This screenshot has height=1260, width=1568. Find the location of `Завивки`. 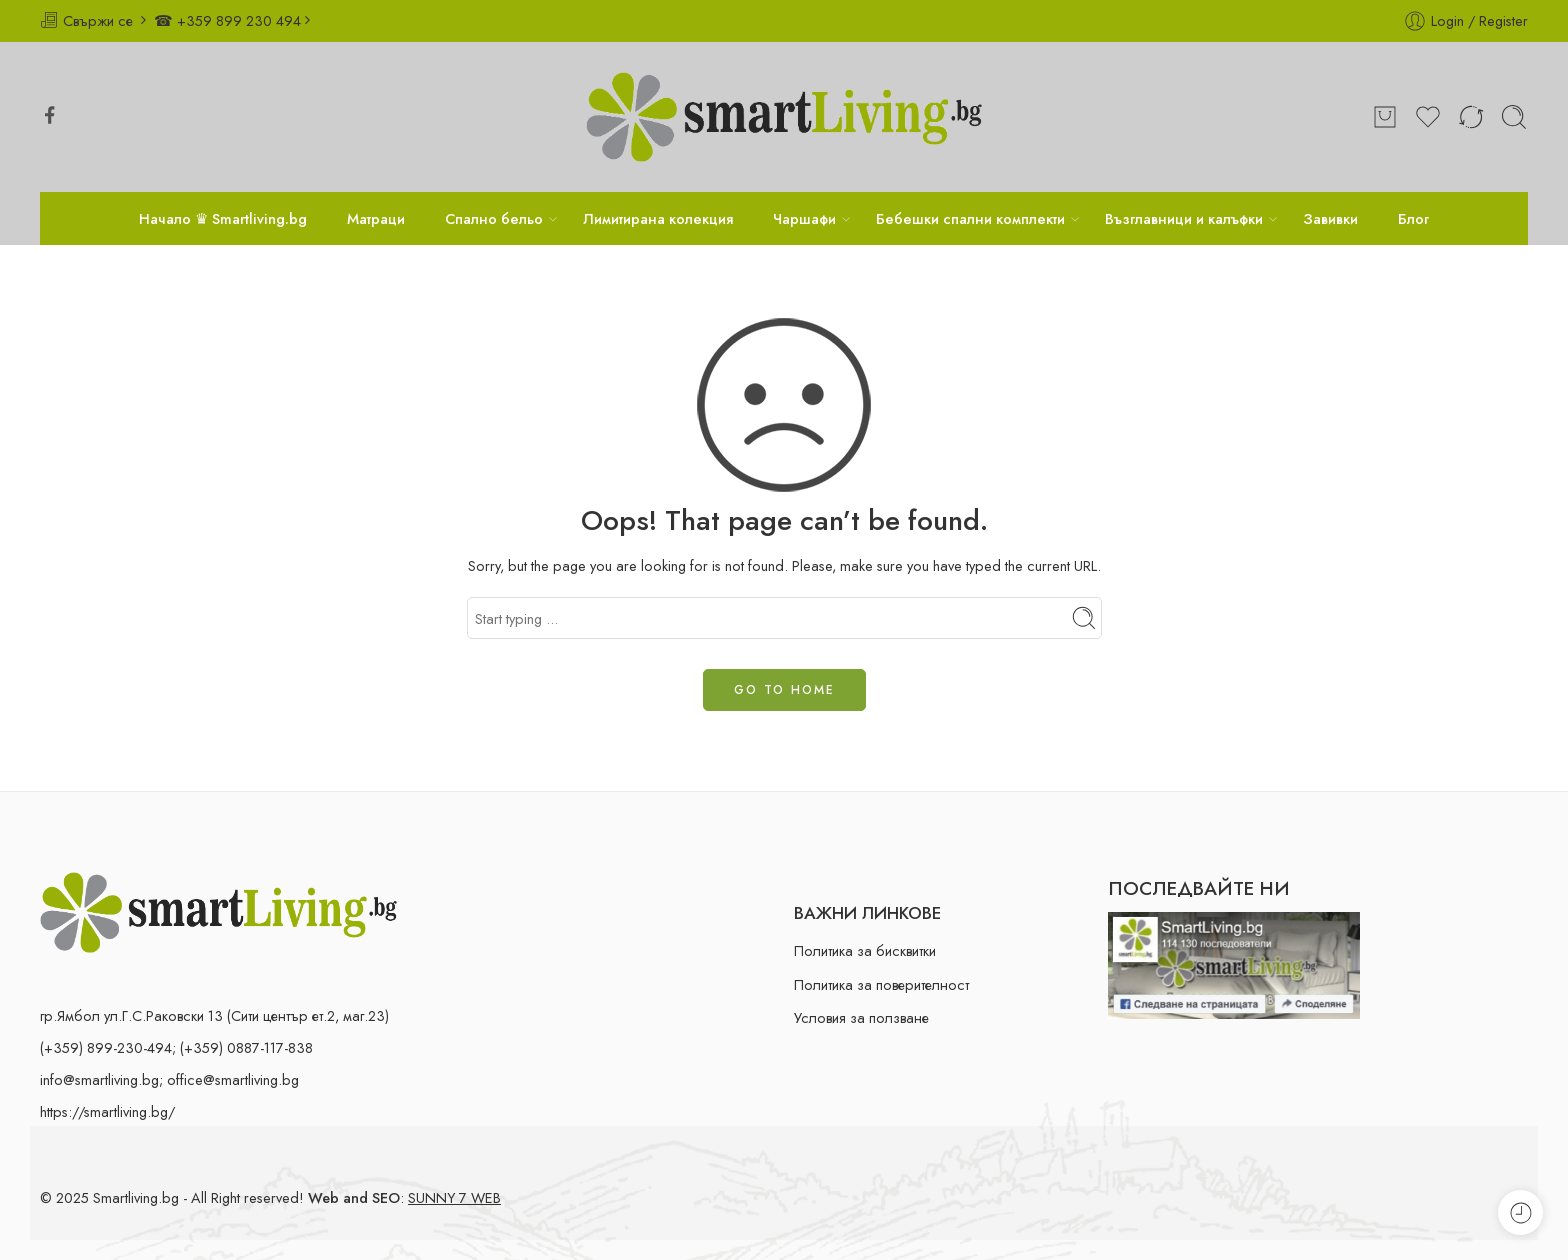

Завивки is located at coordinates (1330, 218).